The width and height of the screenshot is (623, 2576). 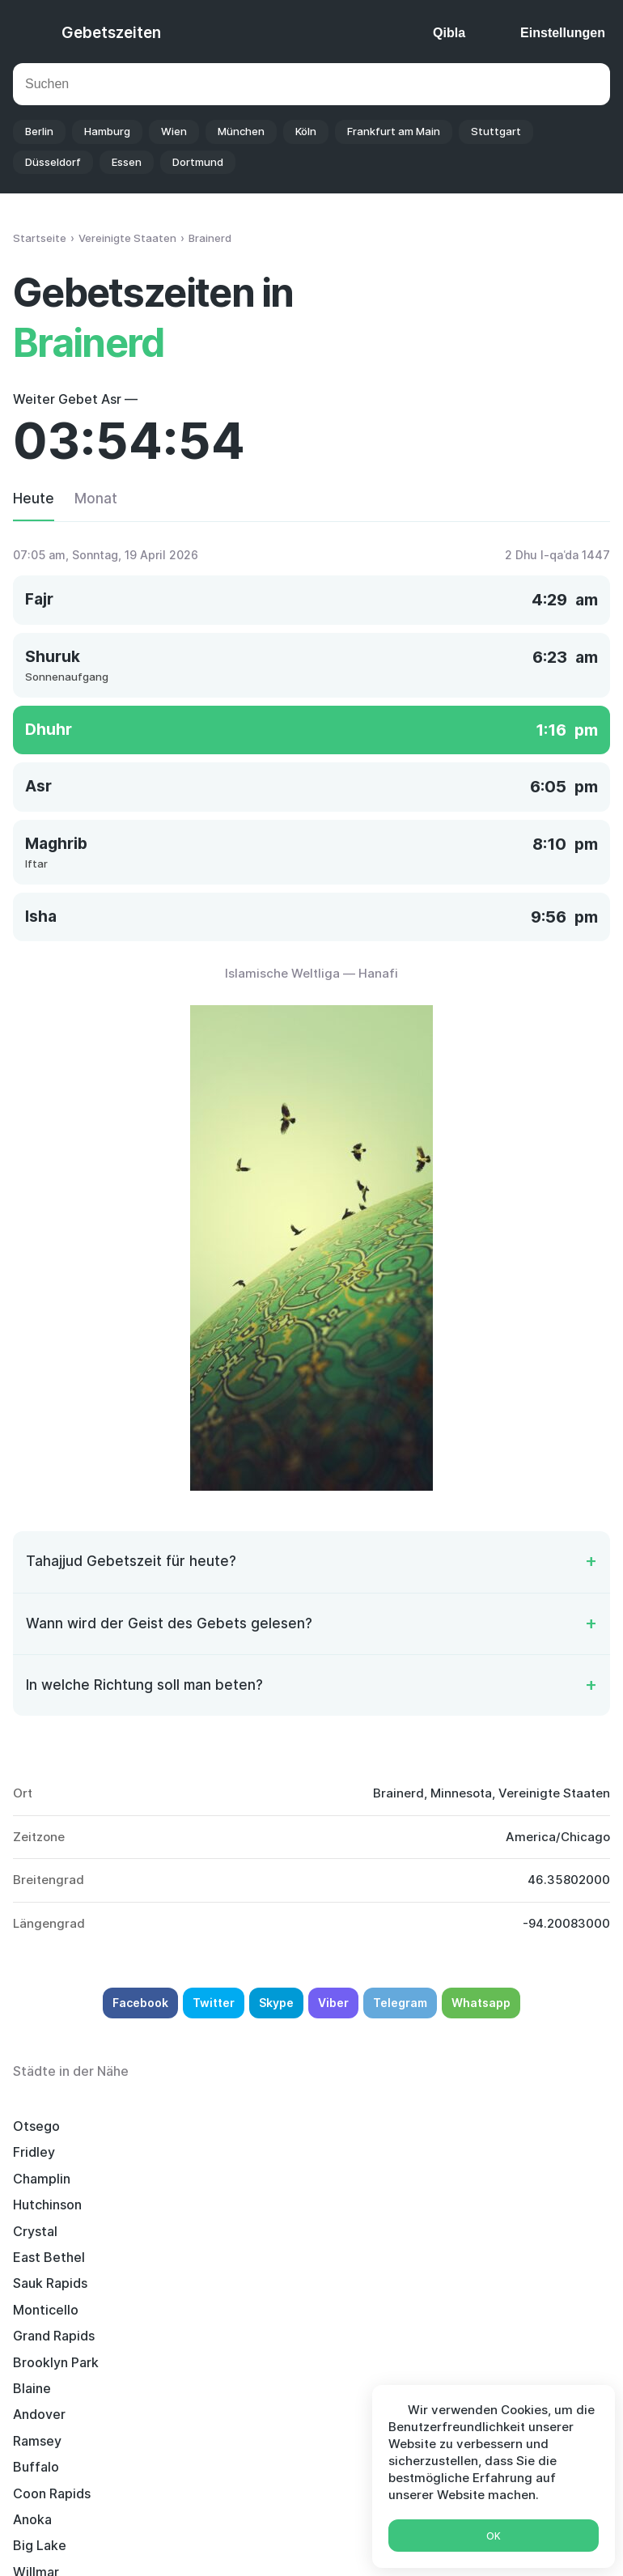 I want to click on Telegram, so click(x=400, y=2002).